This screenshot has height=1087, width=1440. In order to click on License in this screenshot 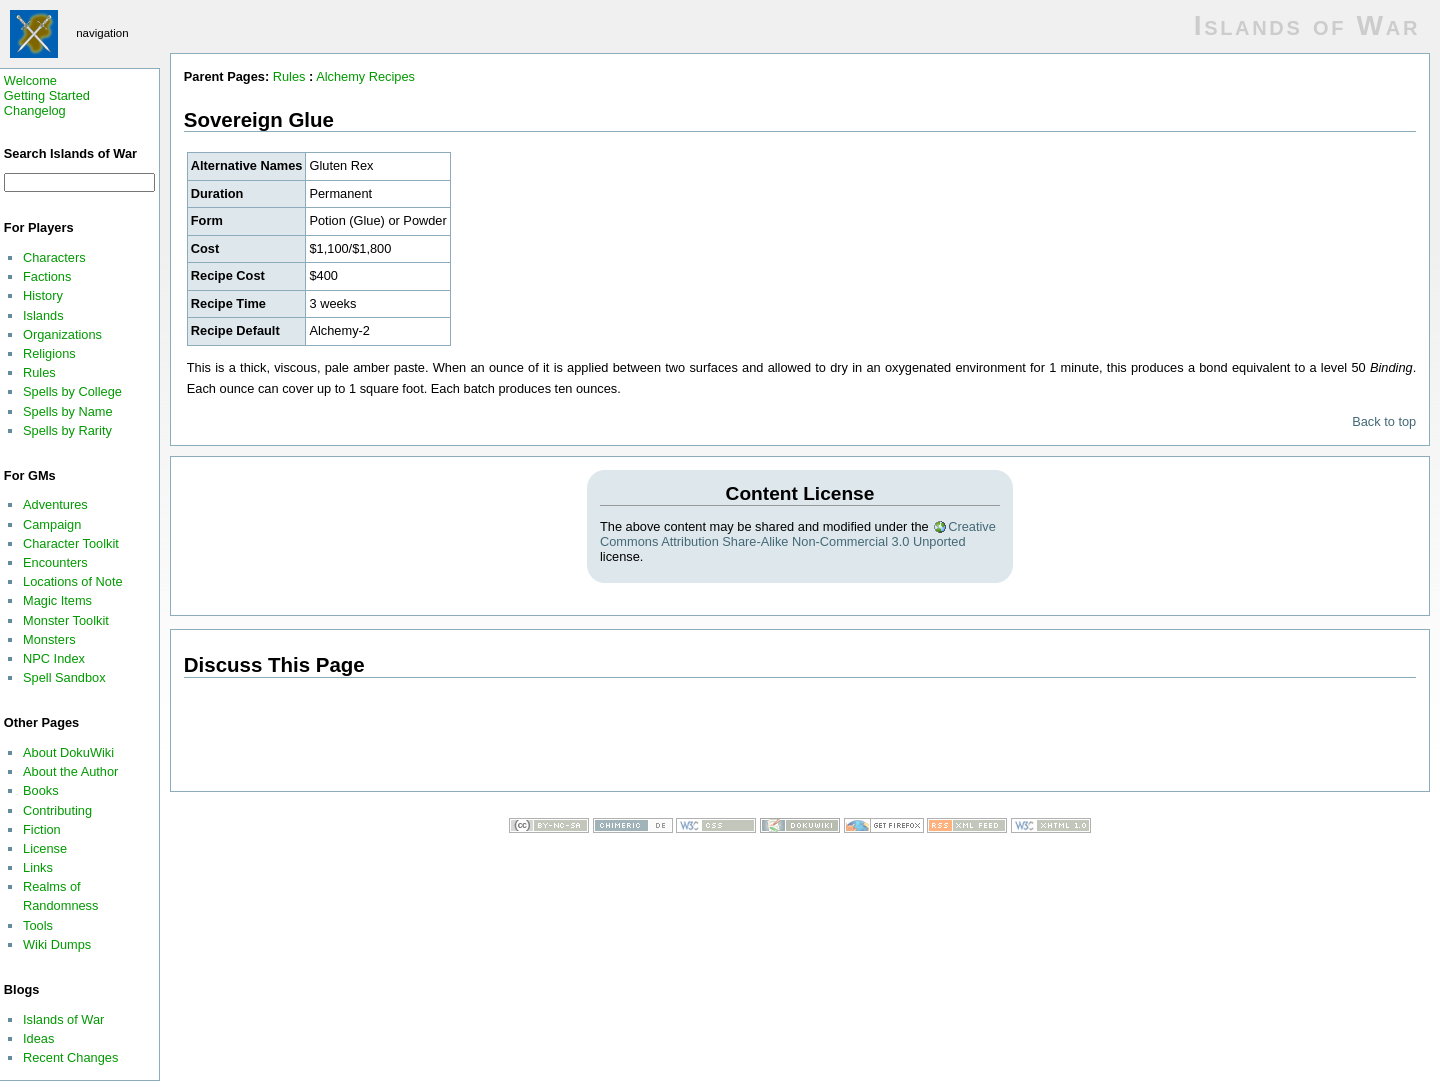, I will do `click(45, 848)`.